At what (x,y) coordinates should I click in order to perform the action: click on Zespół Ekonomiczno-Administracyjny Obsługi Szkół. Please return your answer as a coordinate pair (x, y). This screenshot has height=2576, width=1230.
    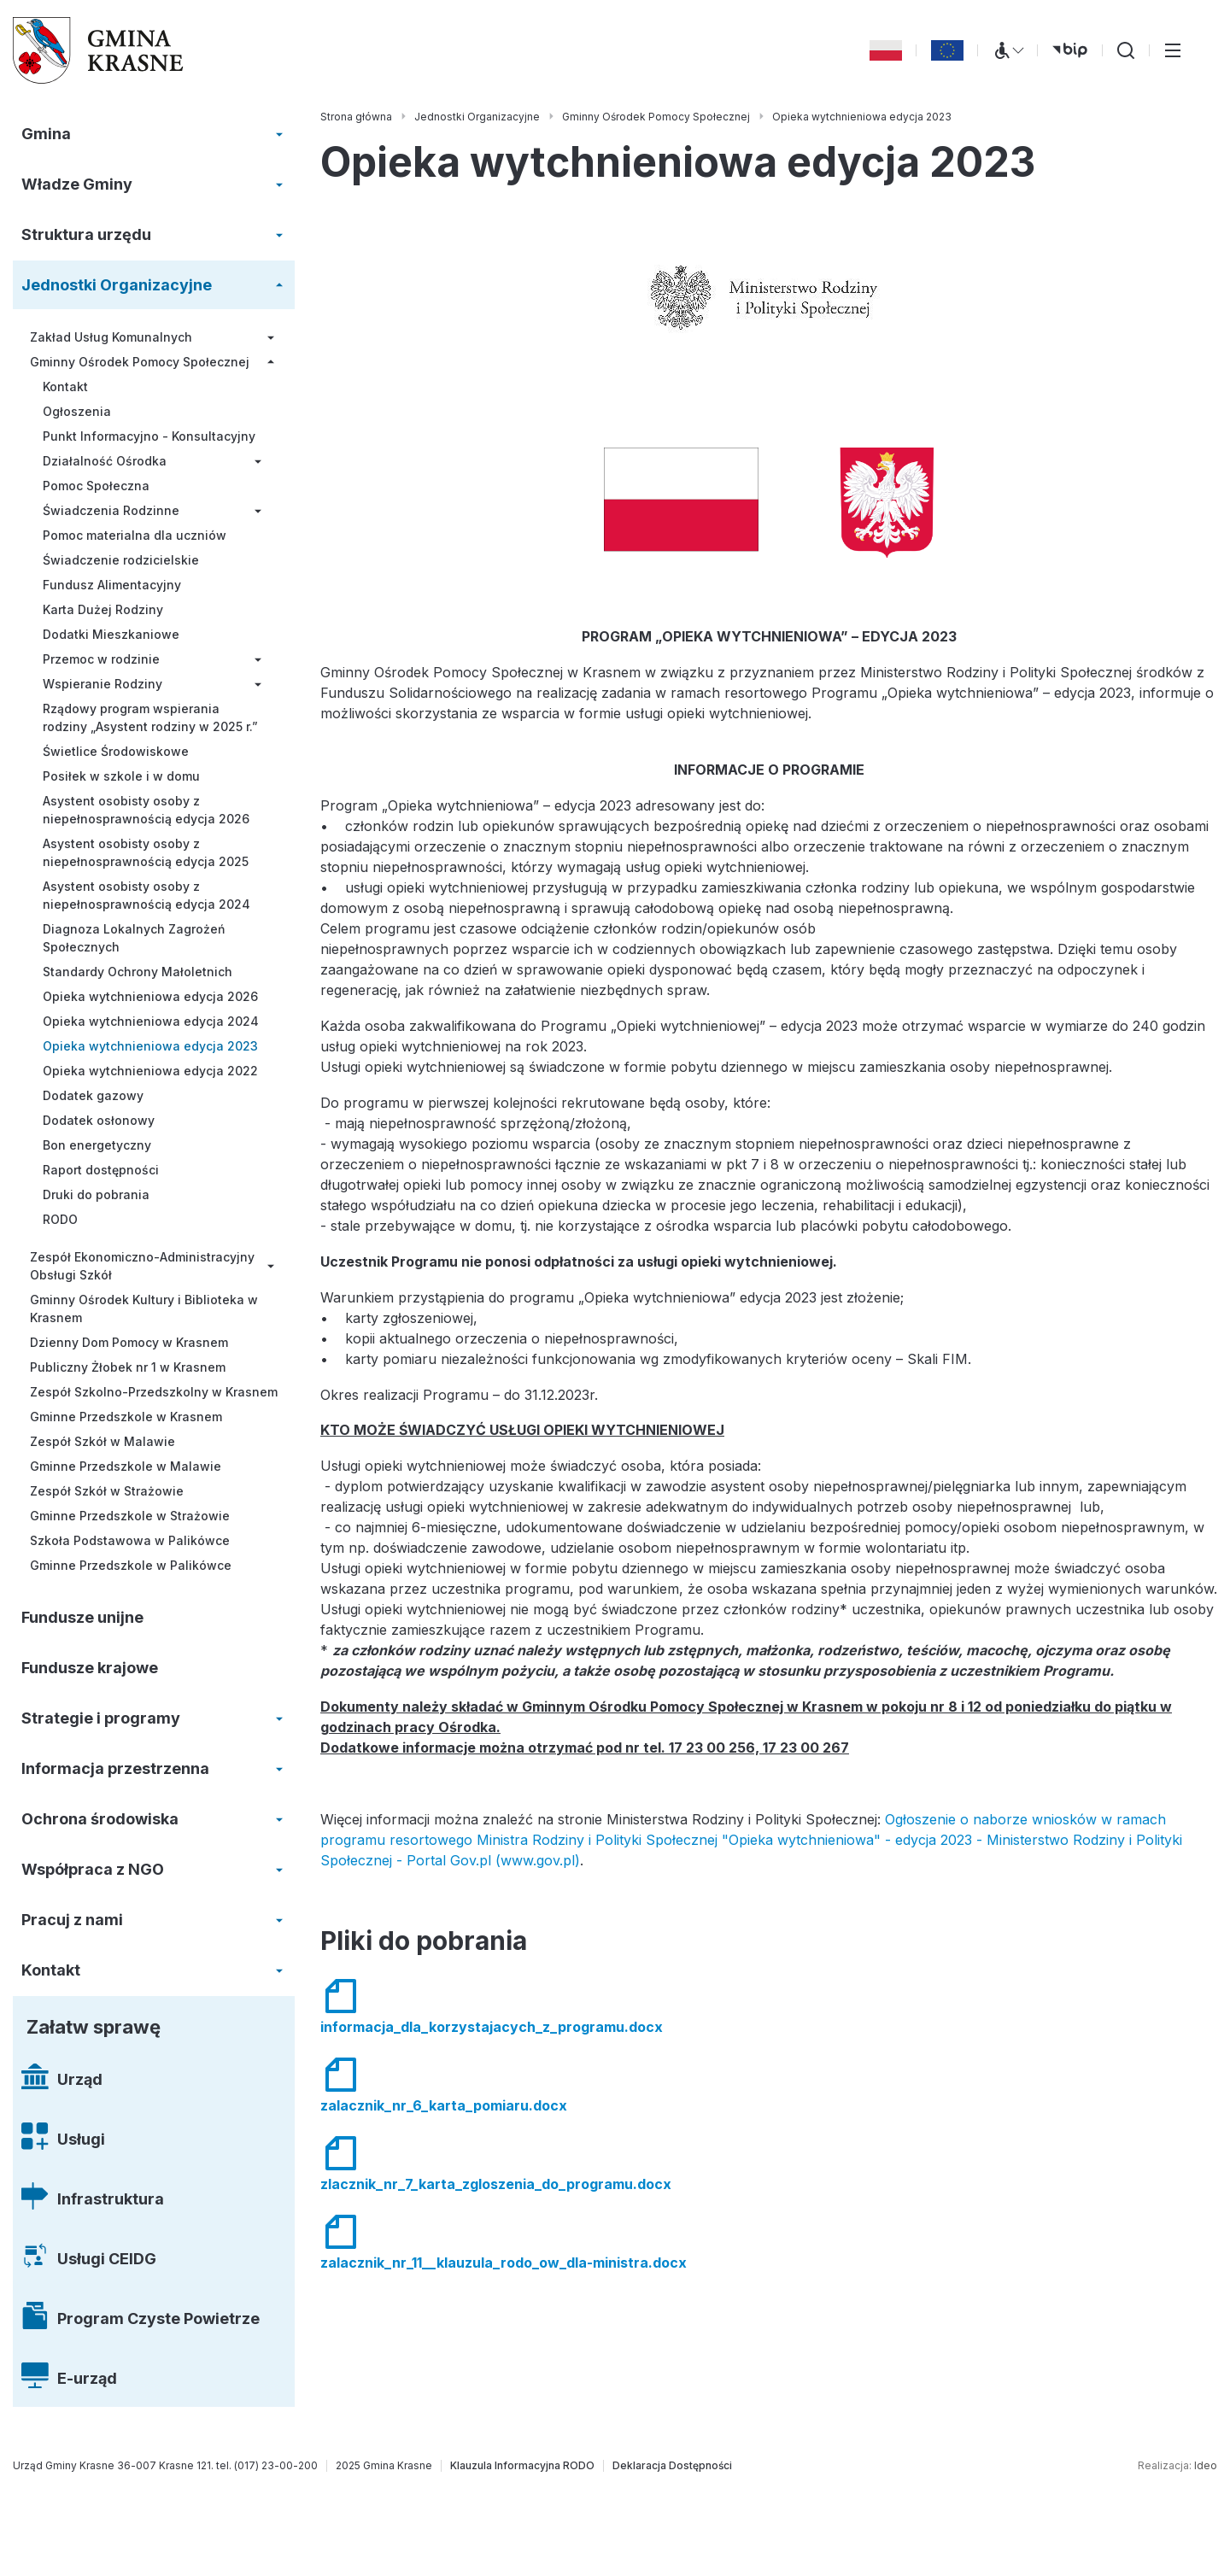
    Looking at the image, I should click on (142, 1266).